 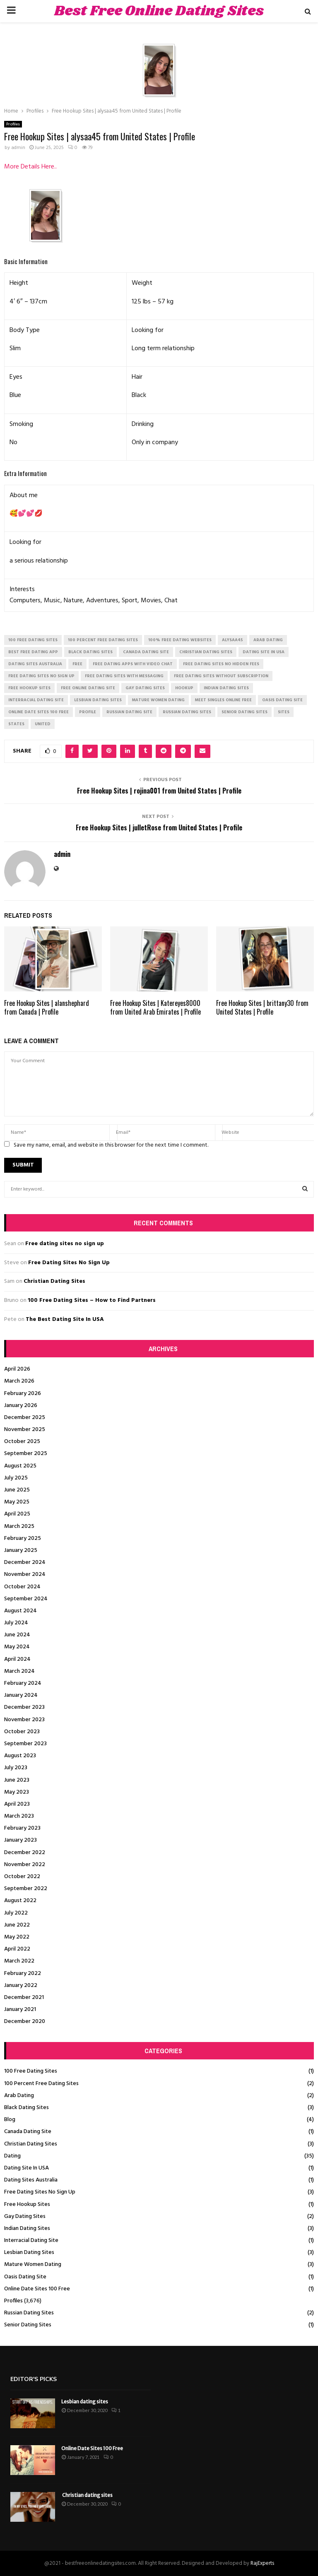 What do you see at coordinates (16, 1478) in the screenshot?
I see `July 2025` at bounding box center [16, 1478].